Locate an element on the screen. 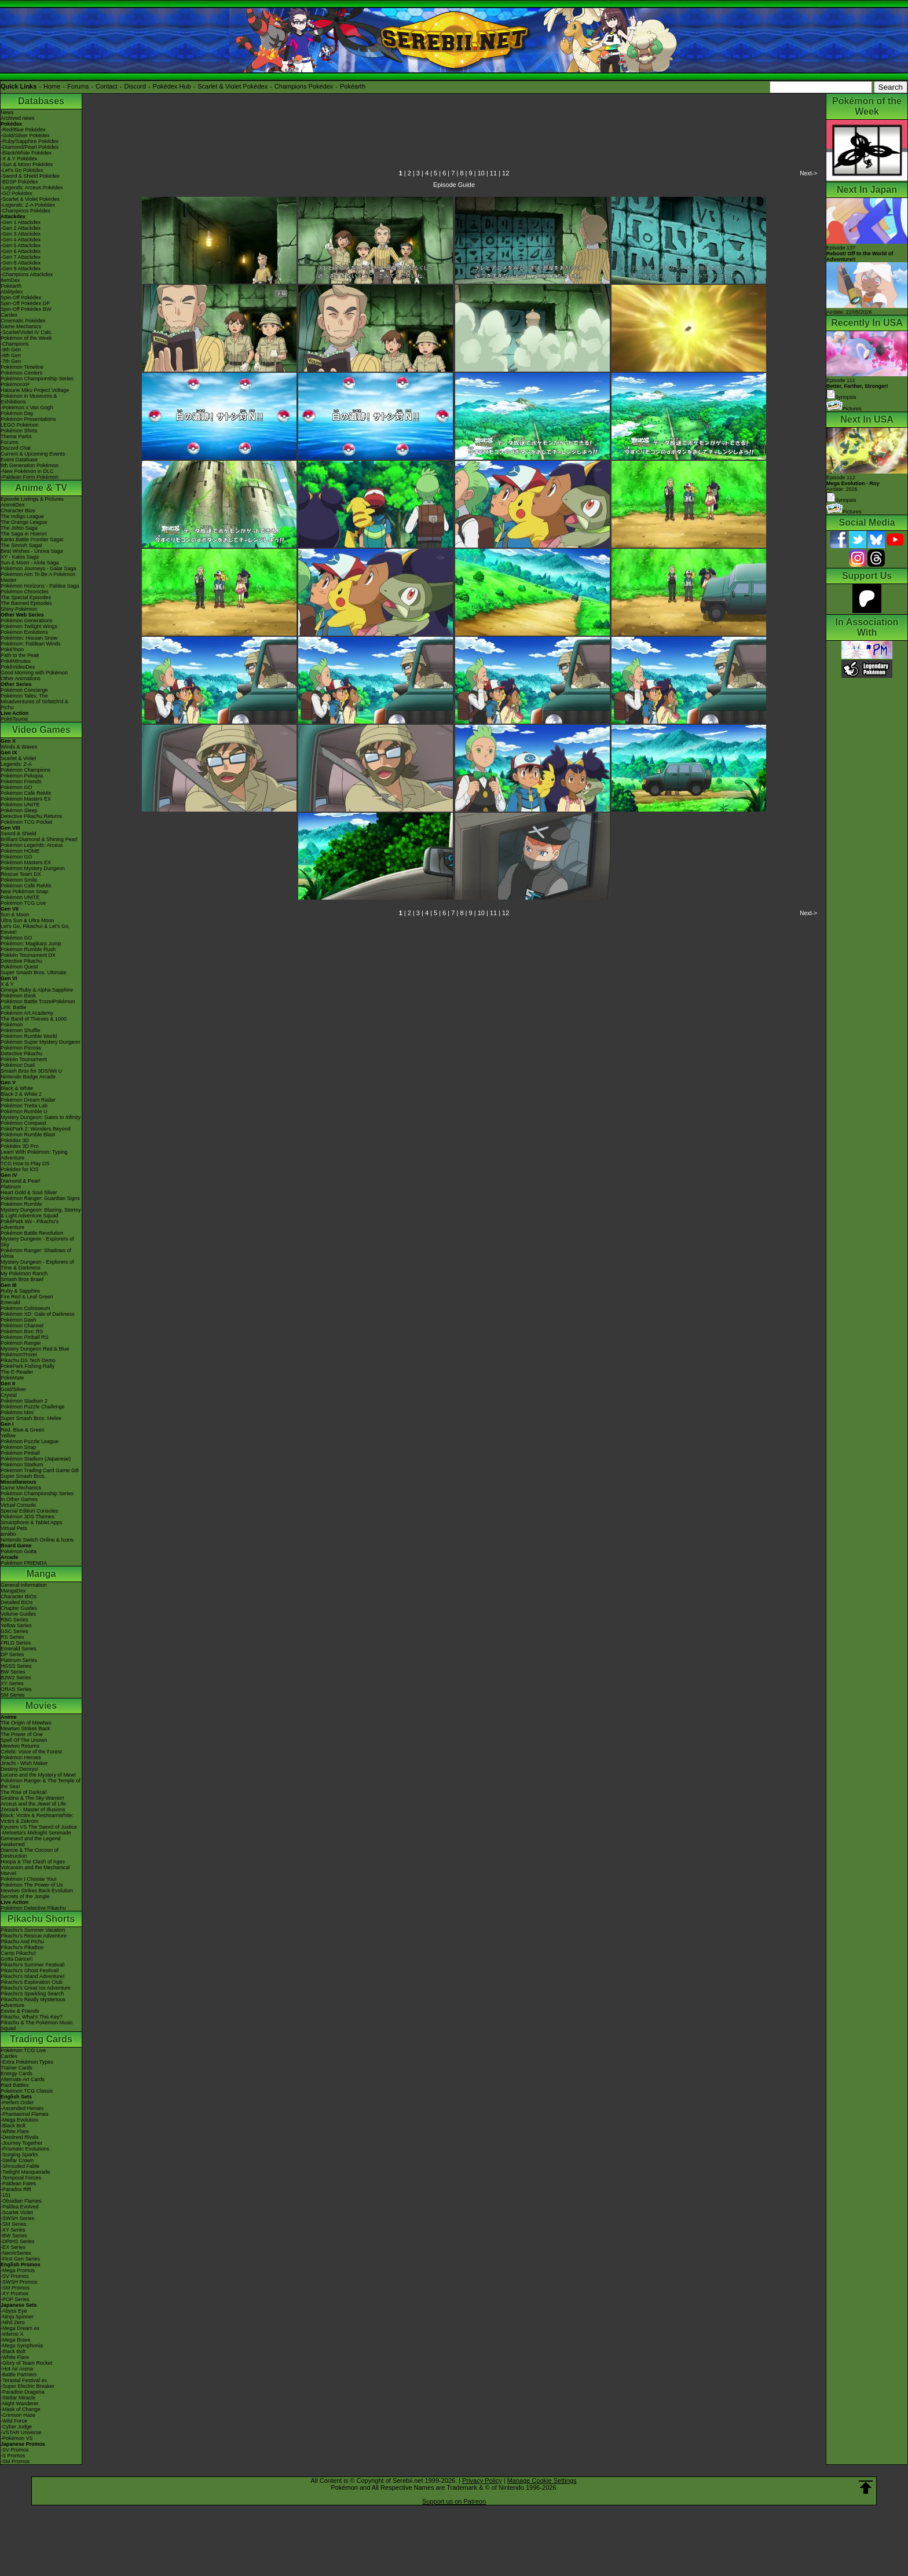 The width and height of the screenshot is (908, 2576). Alternate Art Cards is located at coordinates (23, 2079).